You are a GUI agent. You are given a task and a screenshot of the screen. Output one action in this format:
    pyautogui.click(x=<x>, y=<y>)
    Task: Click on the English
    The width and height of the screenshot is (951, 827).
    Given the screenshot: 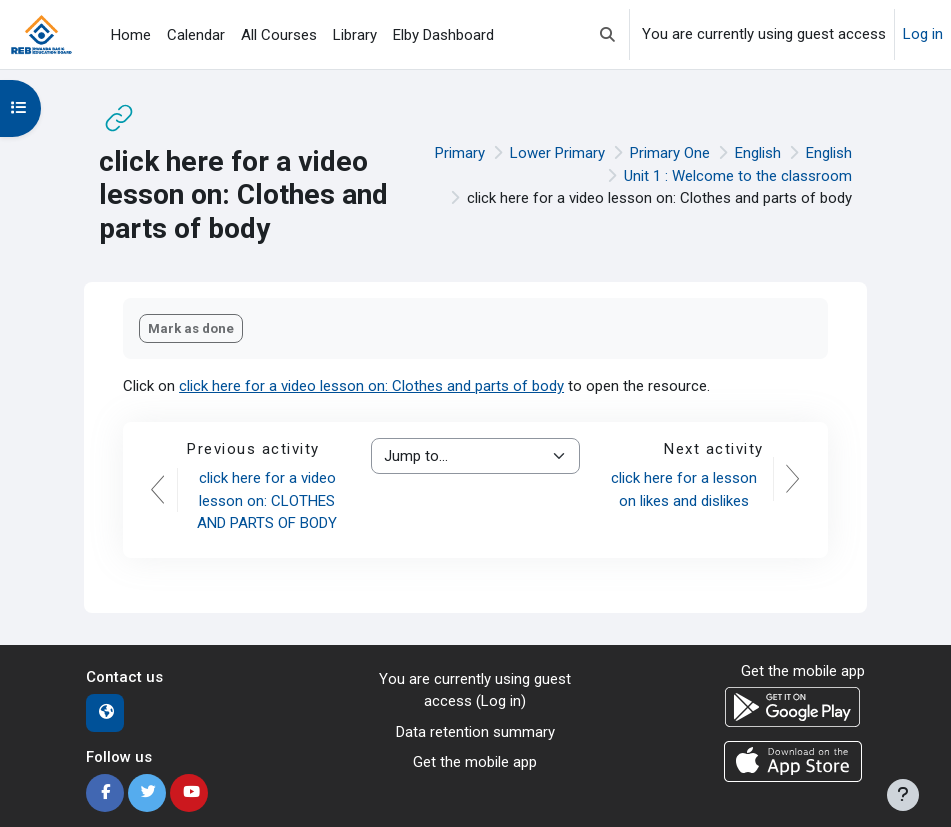 What is the action you would take?
    pyautogui.click(x=758, y=153)
    